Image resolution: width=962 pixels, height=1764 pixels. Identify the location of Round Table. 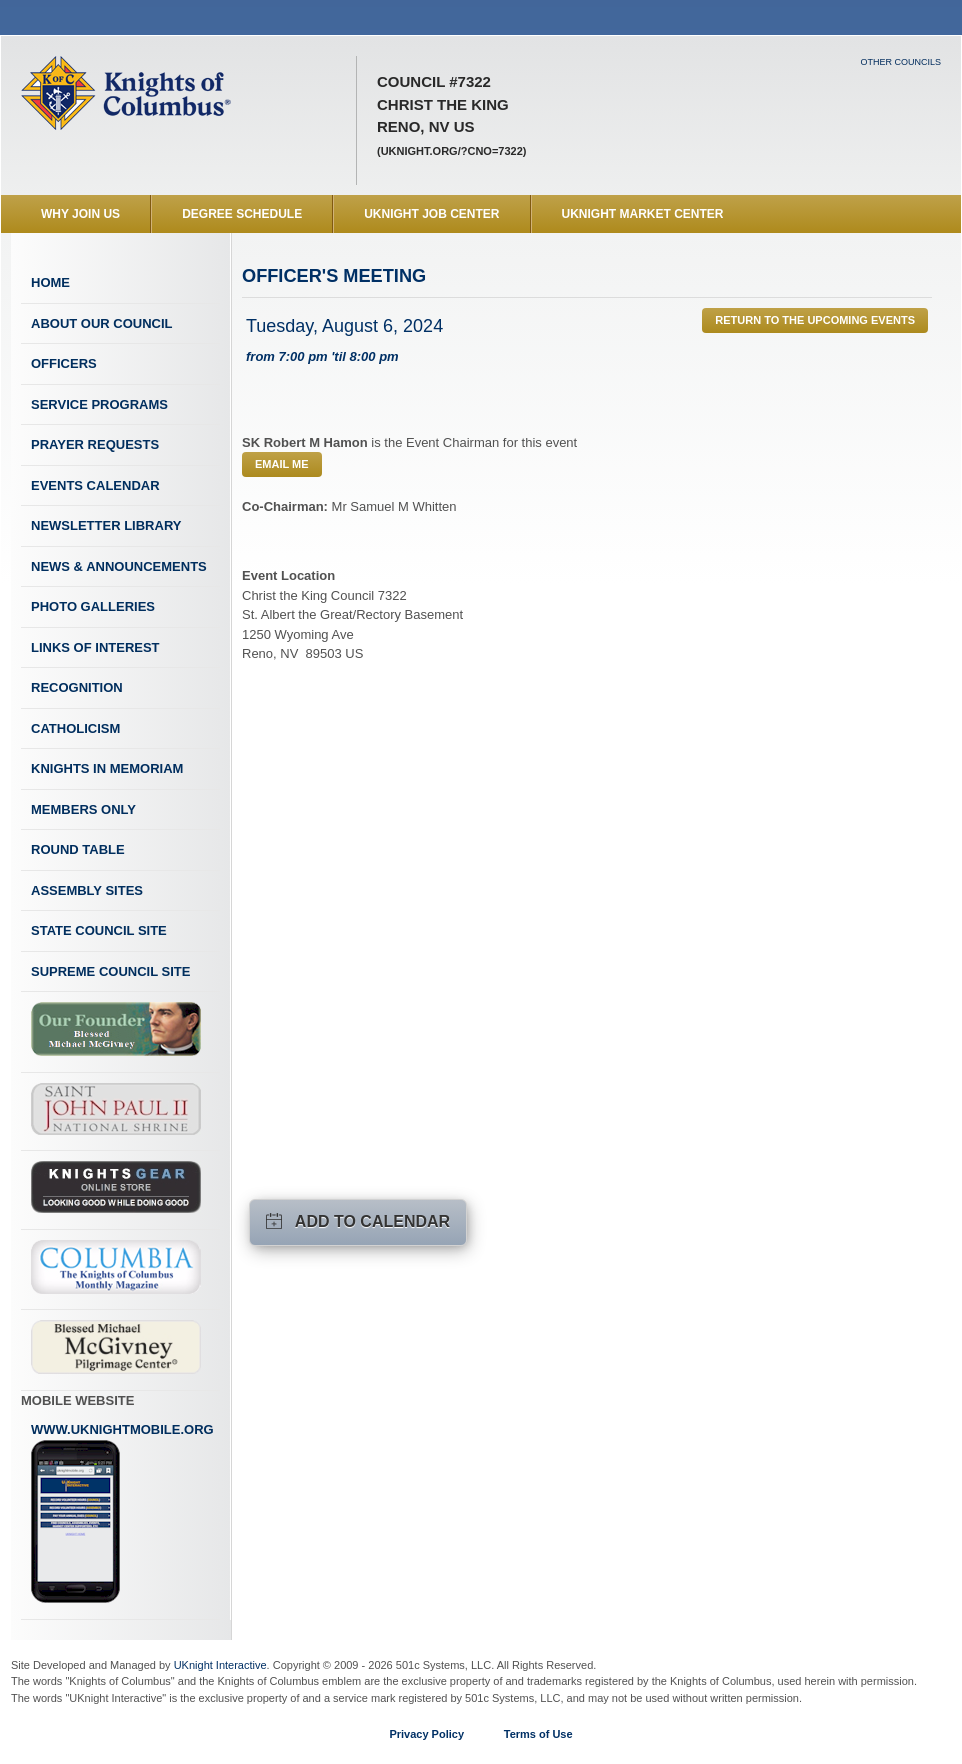
(78, 849).